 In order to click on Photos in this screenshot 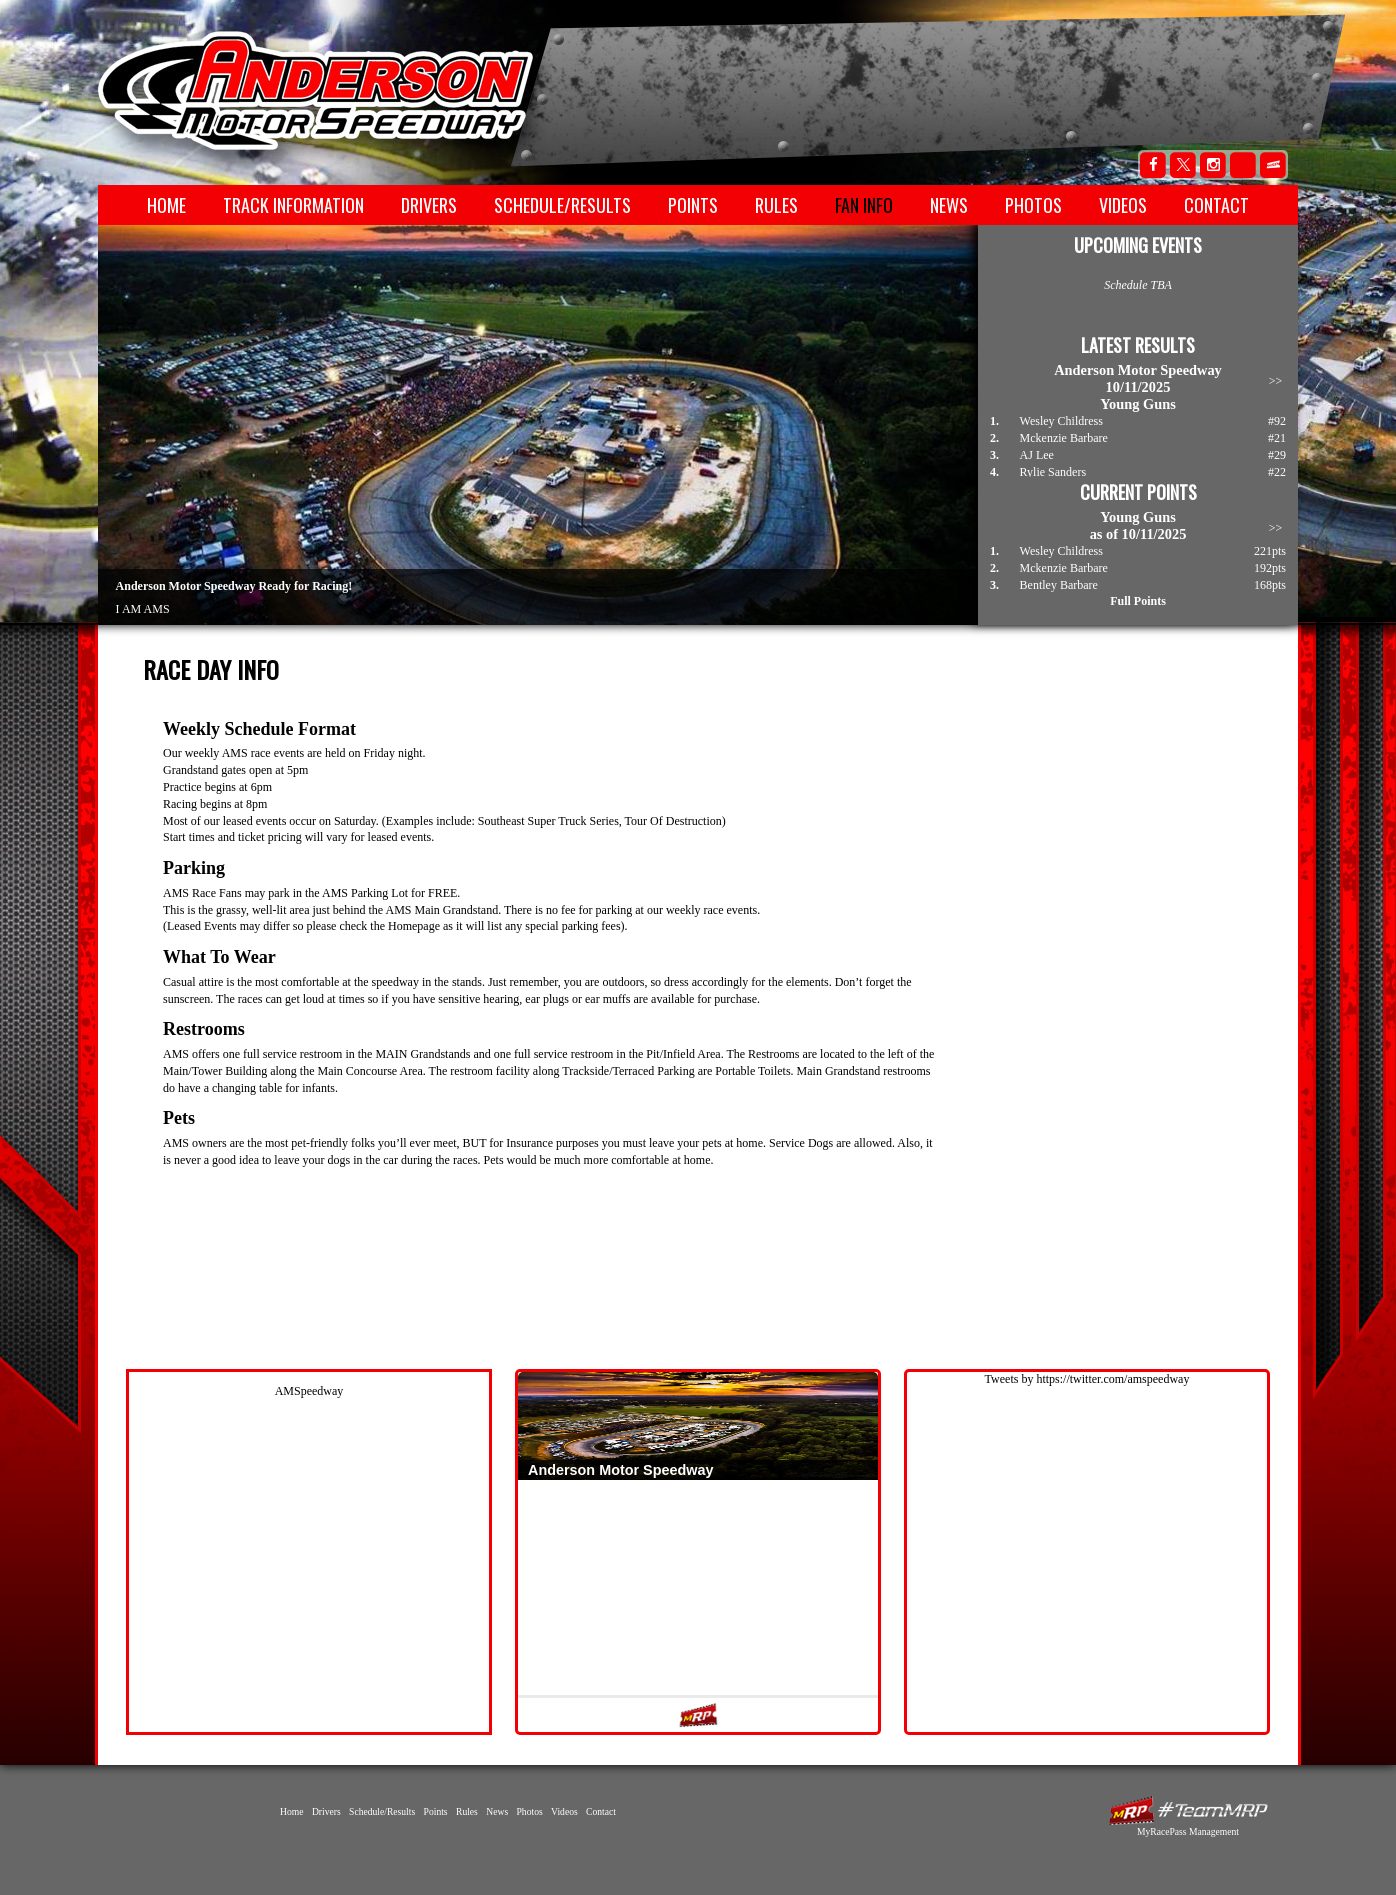, I will do `click(1033, 205)`.